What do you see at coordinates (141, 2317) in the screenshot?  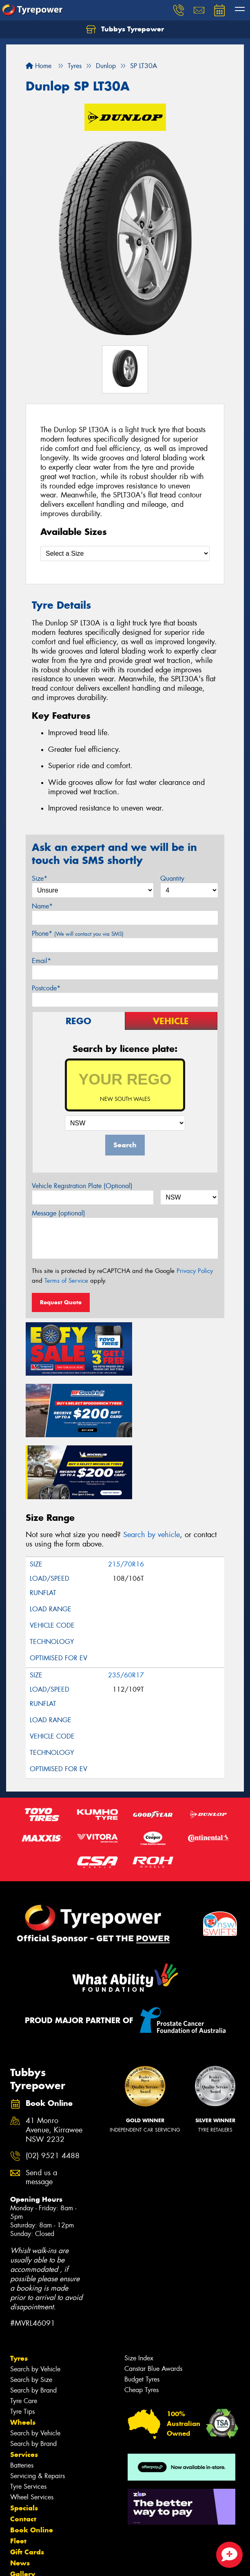 I see `Cheap Tyres` at bounding box center [141, 2317].